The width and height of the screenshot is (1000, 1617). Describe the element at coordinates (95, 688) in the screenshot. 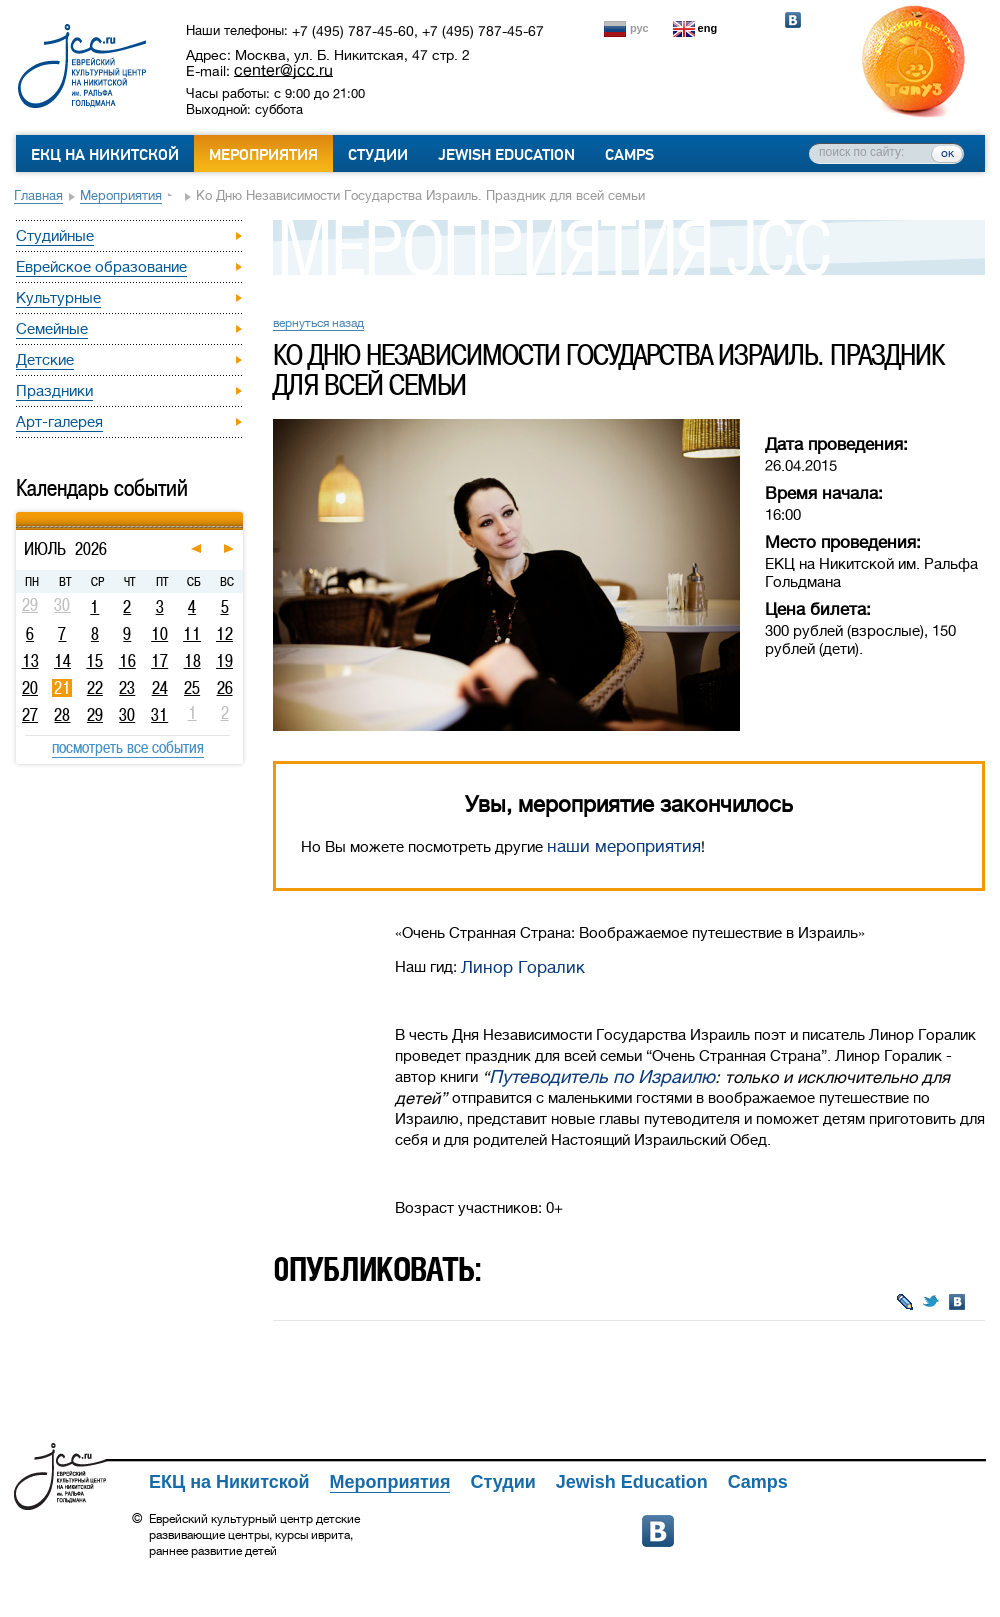

I see `22` at that location.